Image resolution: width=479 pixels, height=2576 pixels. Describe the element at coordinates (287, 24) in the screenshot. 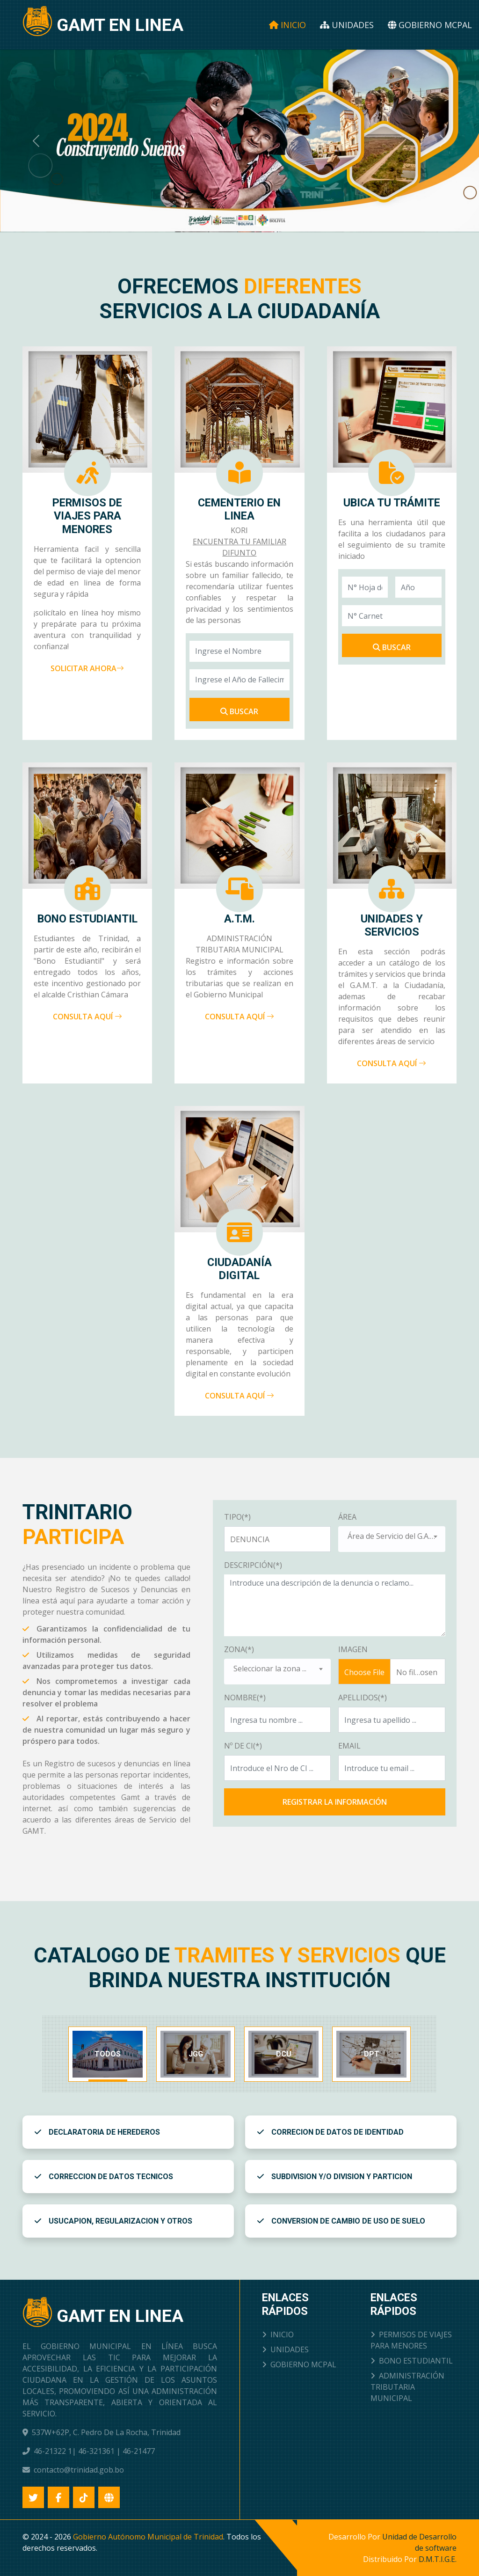

I see `Inicio` at that location.